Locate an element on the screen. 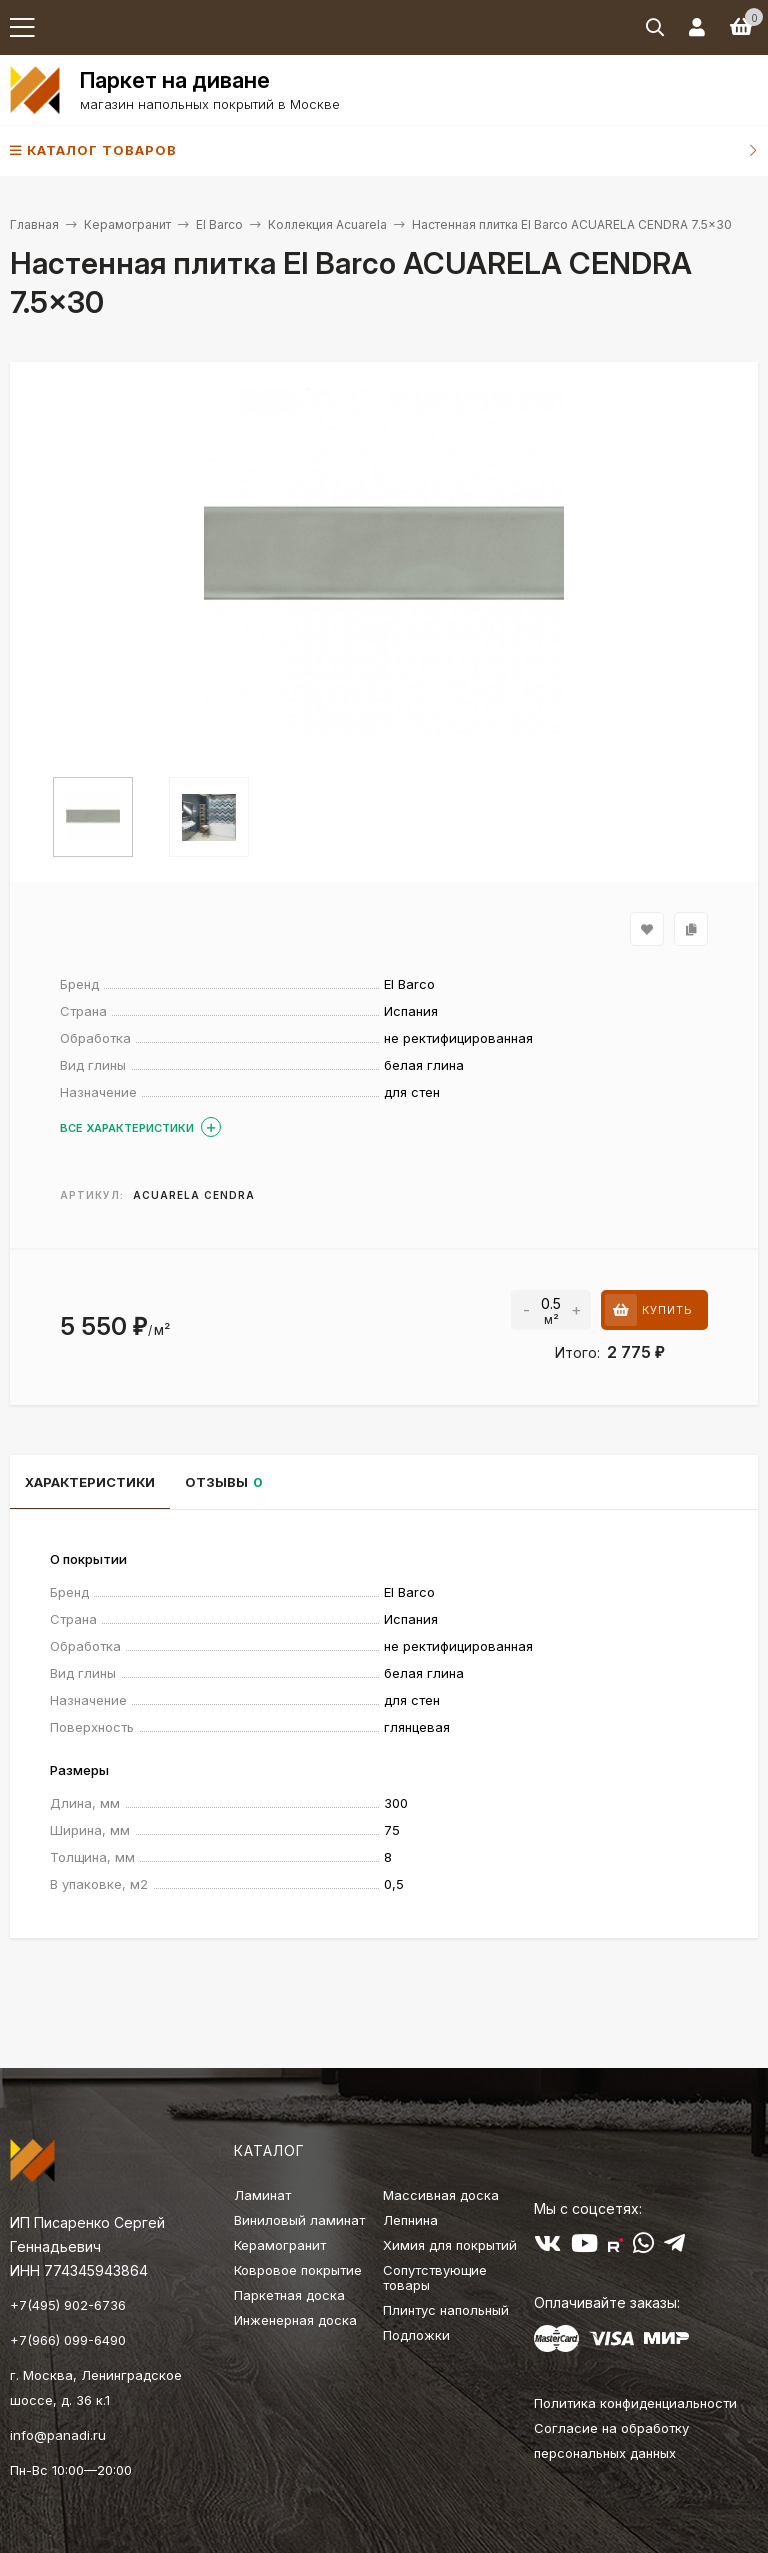  Массивная доска is located at coordinates (441, 2195).